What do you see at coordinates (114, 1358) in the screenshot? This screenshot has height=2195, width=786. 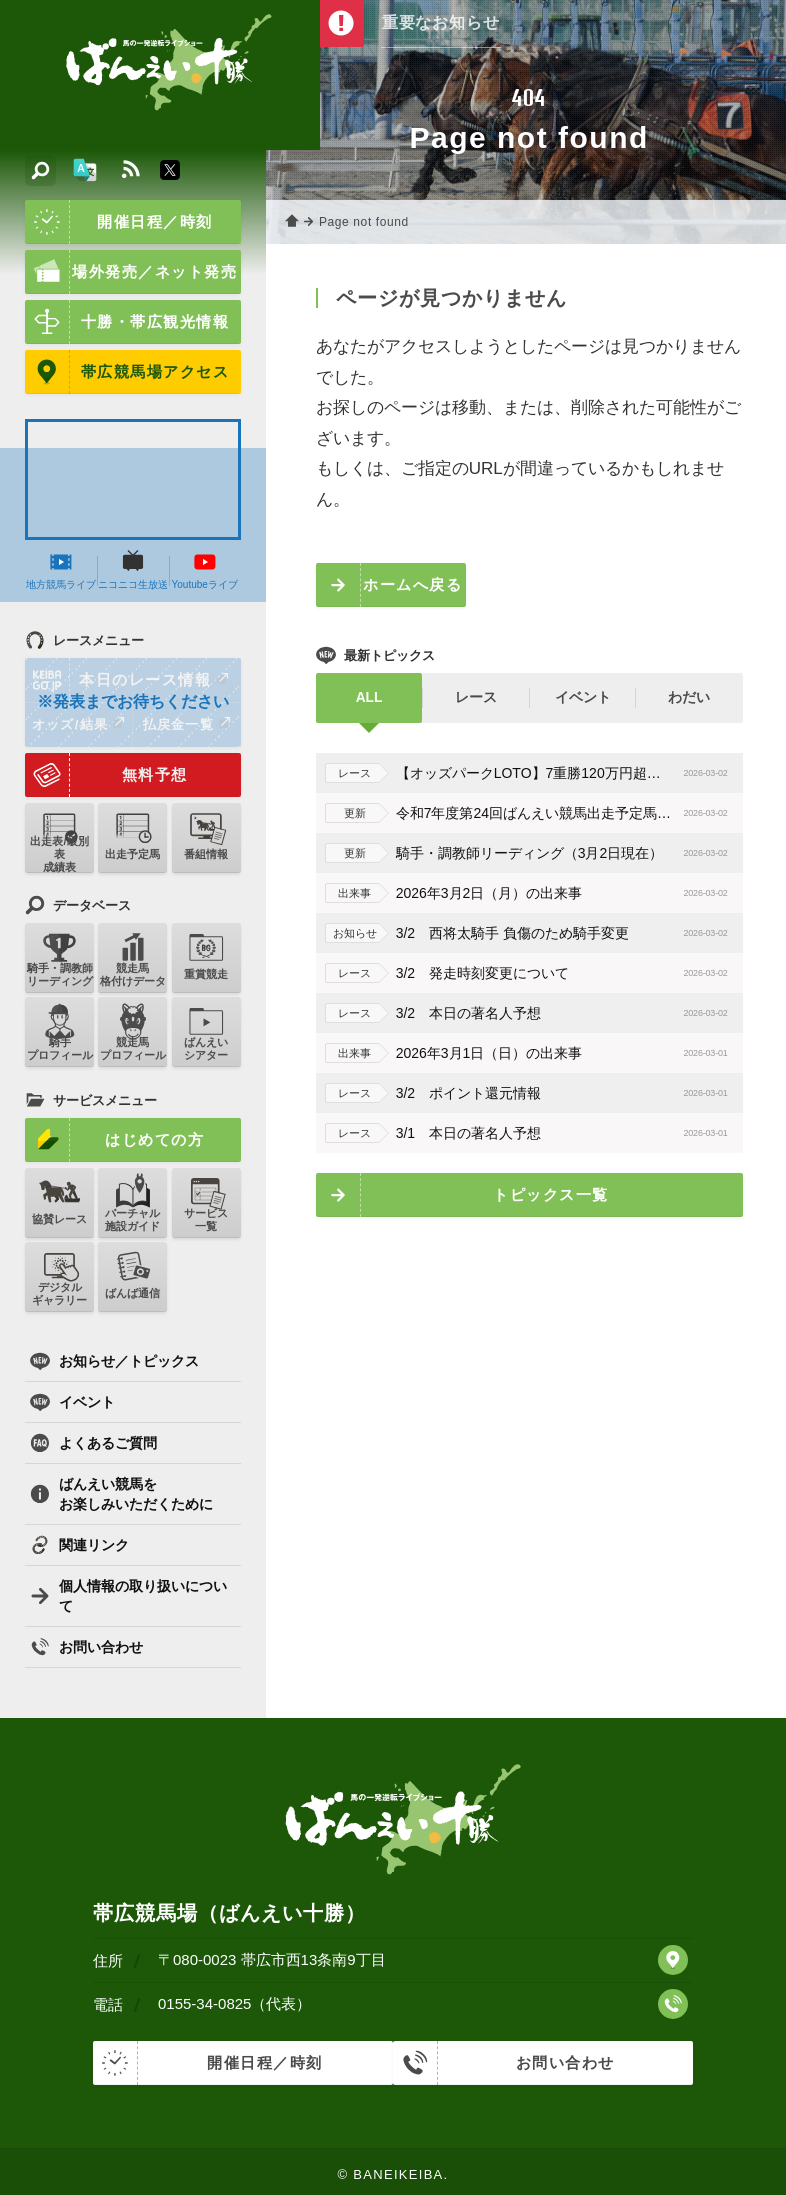 I see `お知らせ／トピックス` at bounding box center [114, 1358].